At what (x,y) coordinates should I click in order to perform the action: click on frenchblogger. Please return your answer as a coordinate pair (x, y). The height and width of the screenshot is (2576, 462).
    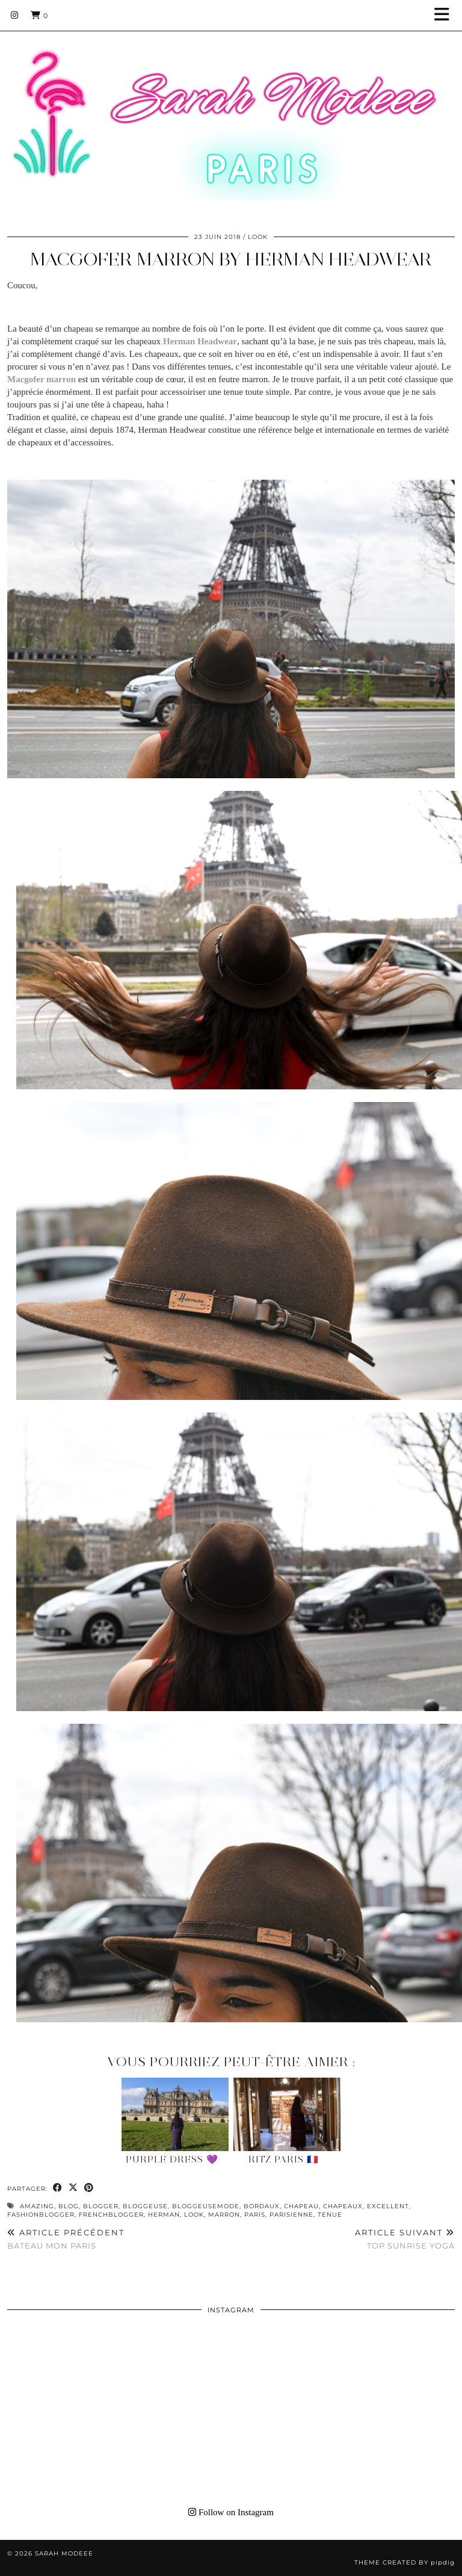
    Looking at the image, I should click on (111, 2214).